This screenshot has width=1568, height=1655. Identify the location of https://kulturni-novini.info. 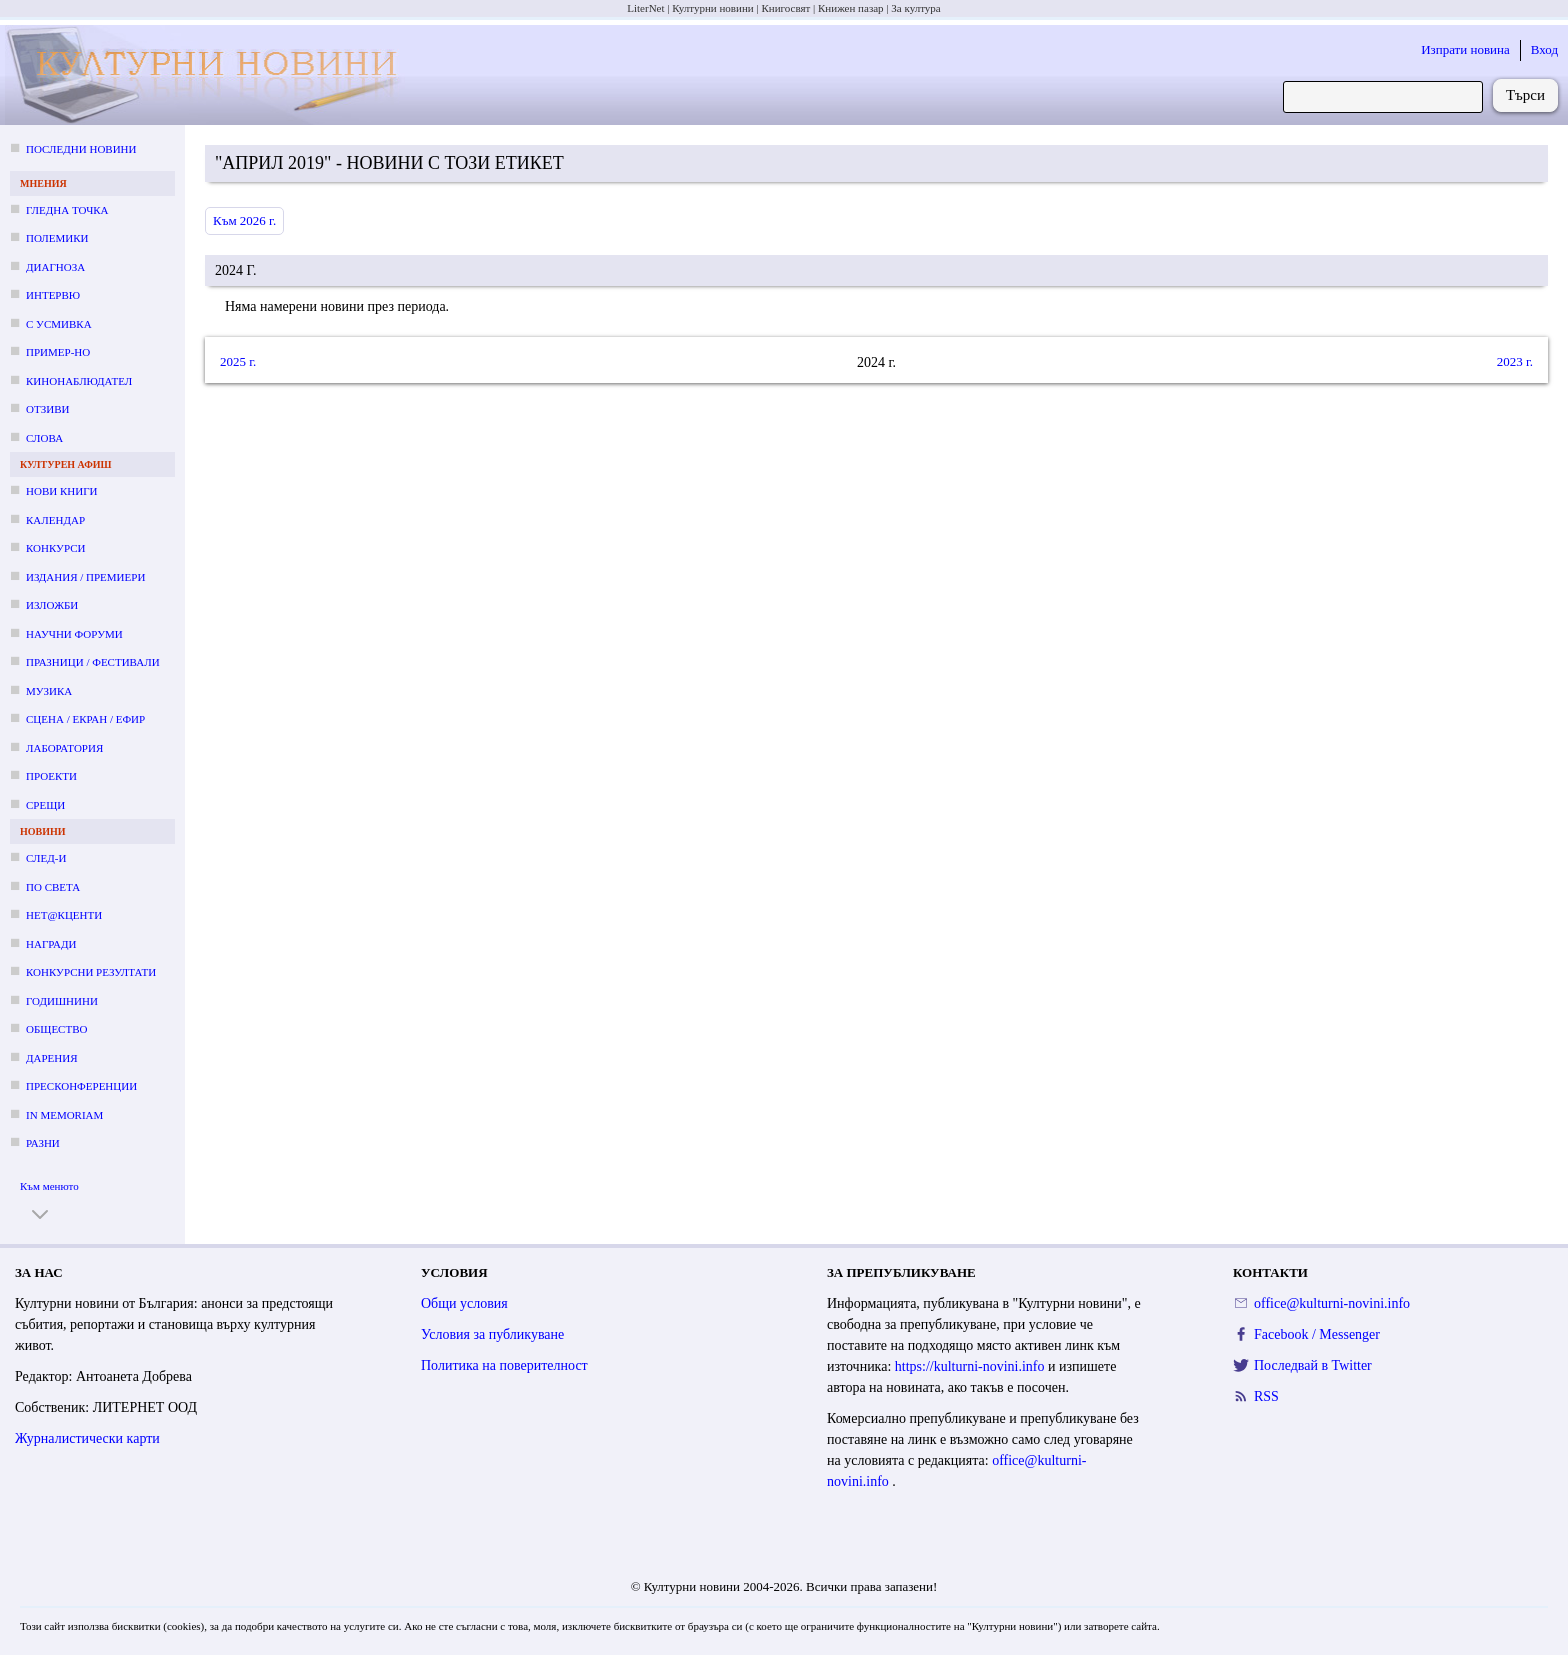
(971, 1366).